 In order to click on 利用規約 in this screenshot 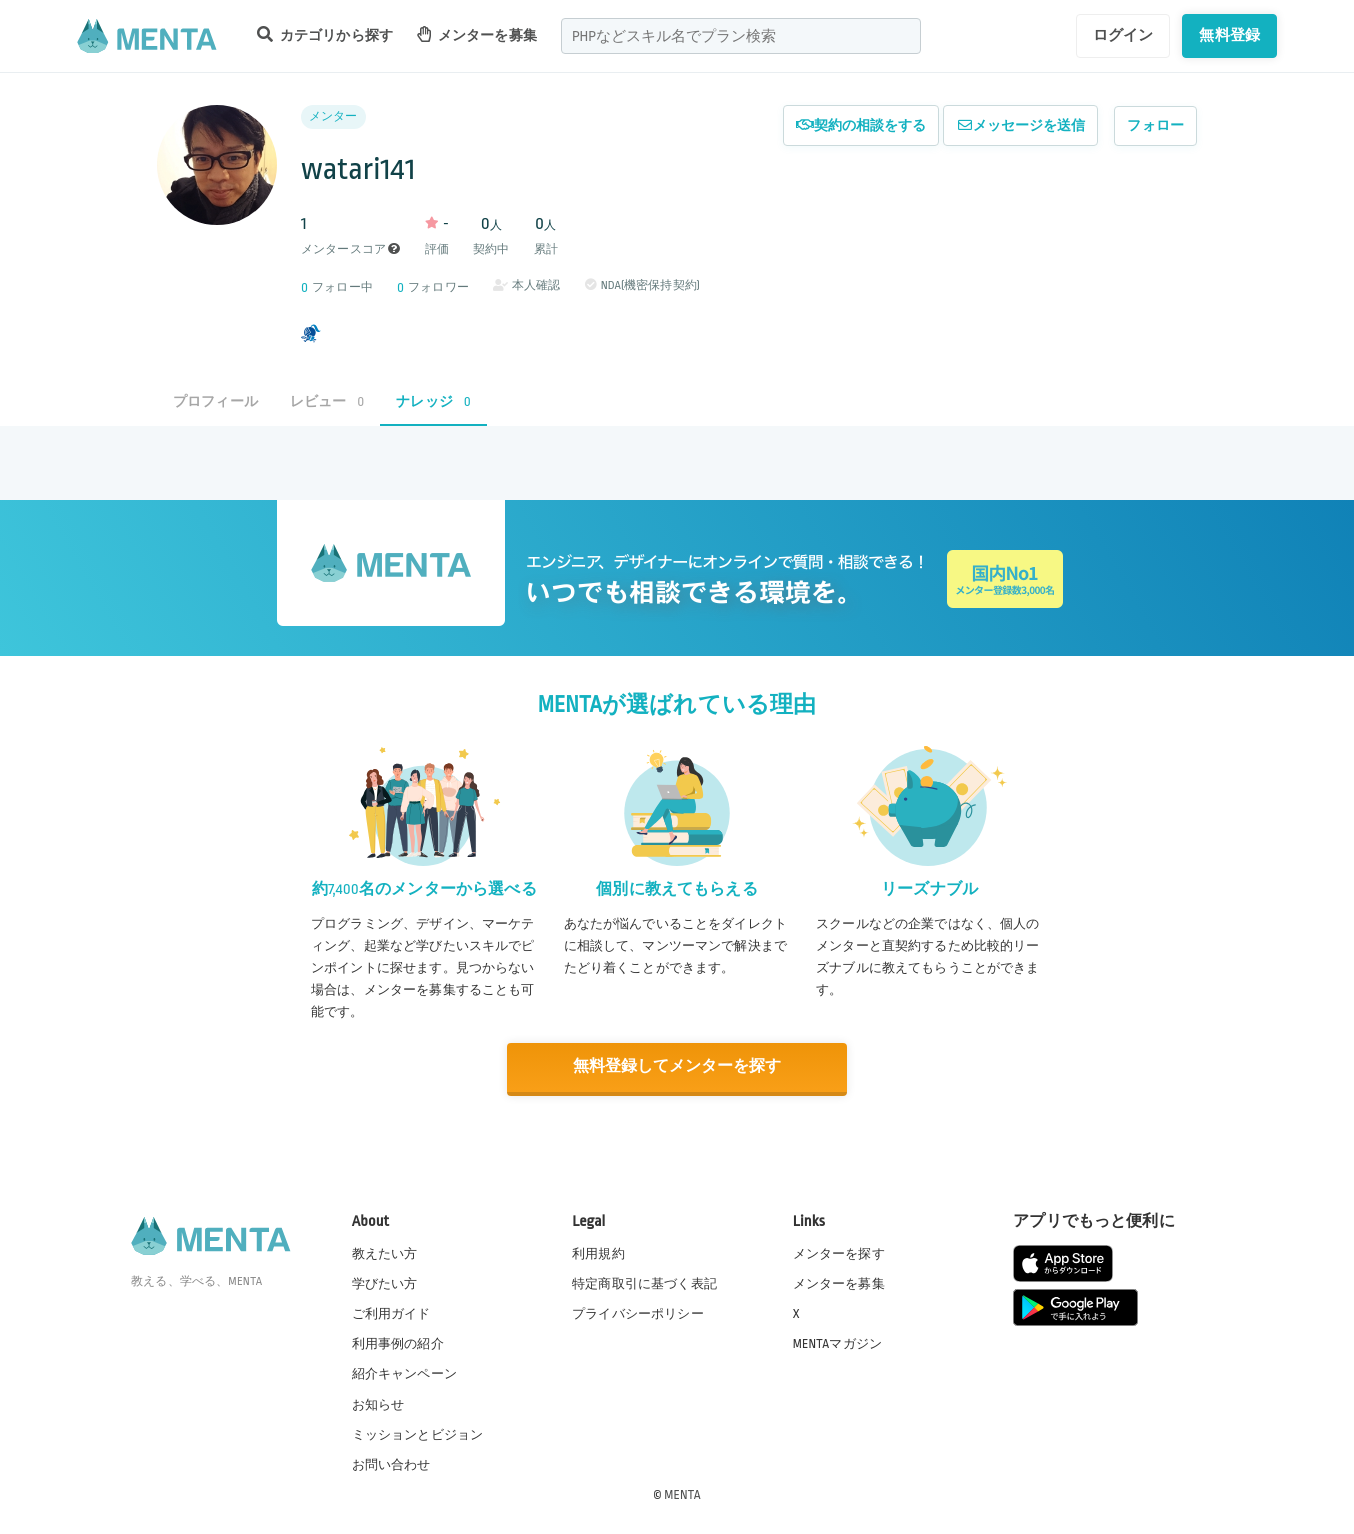, I will do `click(598, 1253)`.